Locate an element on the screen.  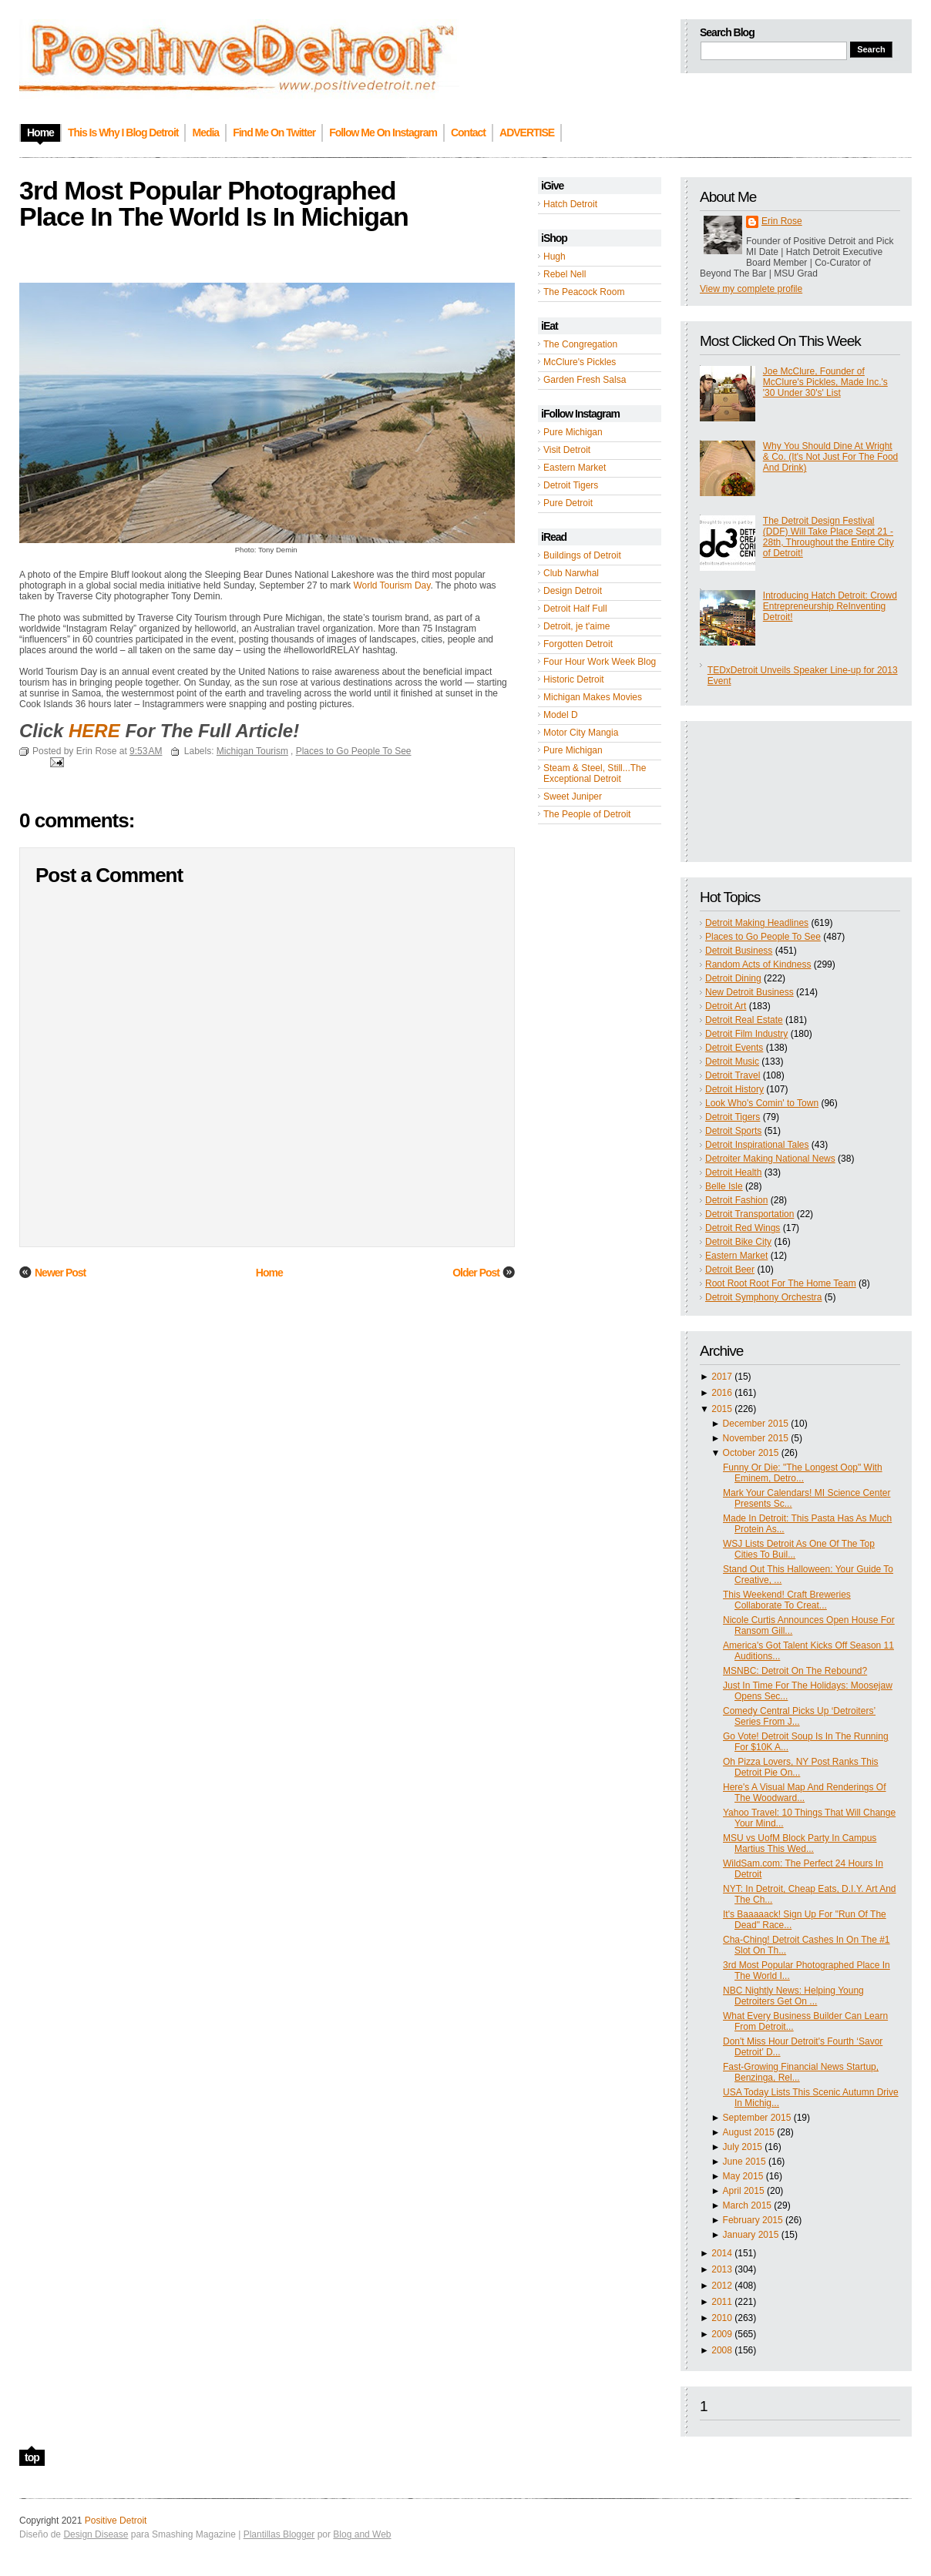
Detroit, je t'aime is located at coordinates (576, 626).